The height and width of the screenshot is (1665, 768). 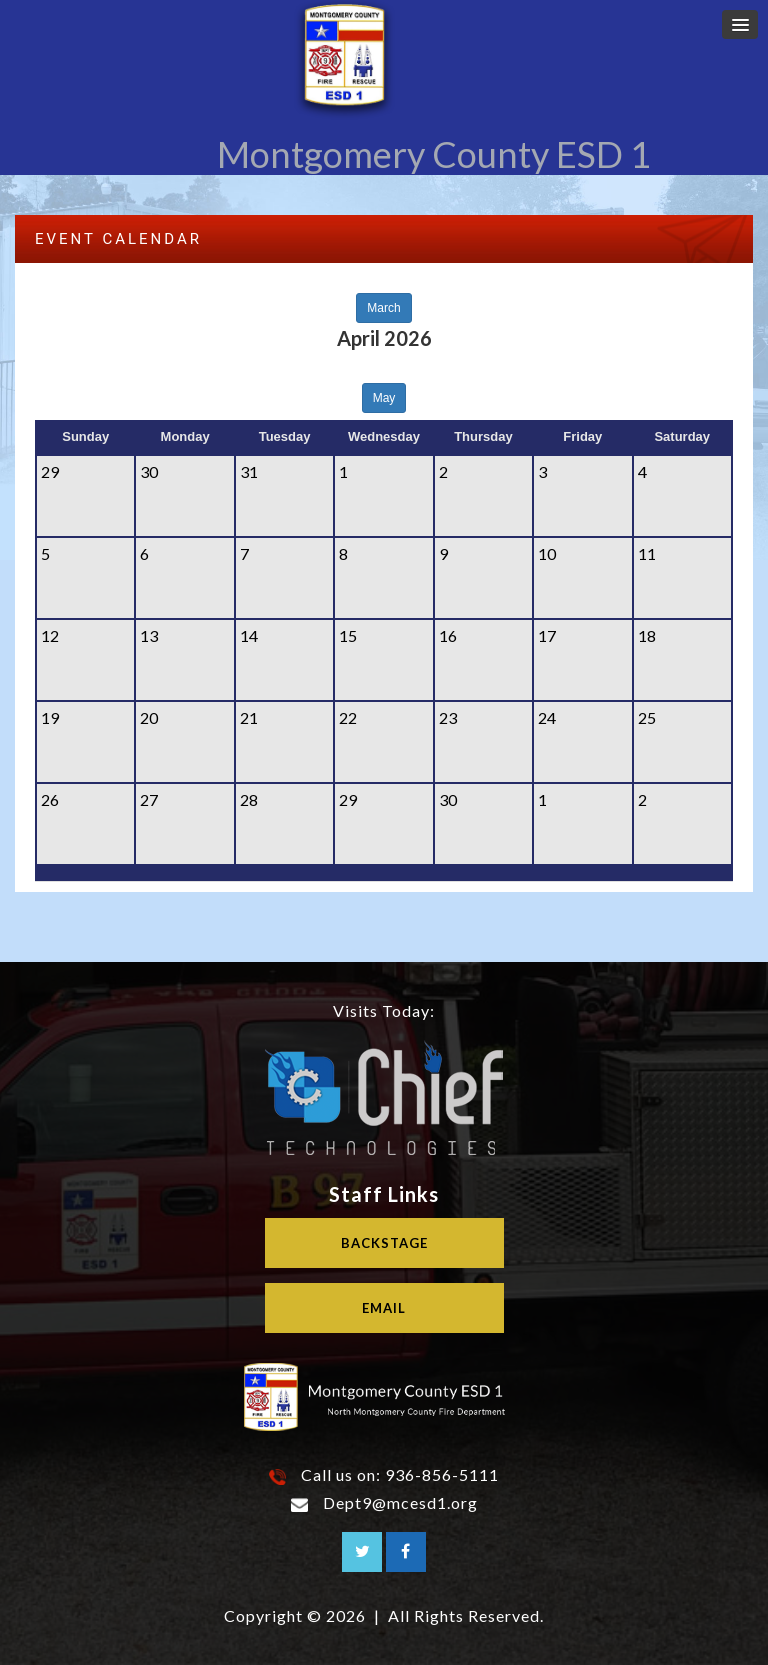 I want to click on 936-856-5111, so click(x=442, y=1474).